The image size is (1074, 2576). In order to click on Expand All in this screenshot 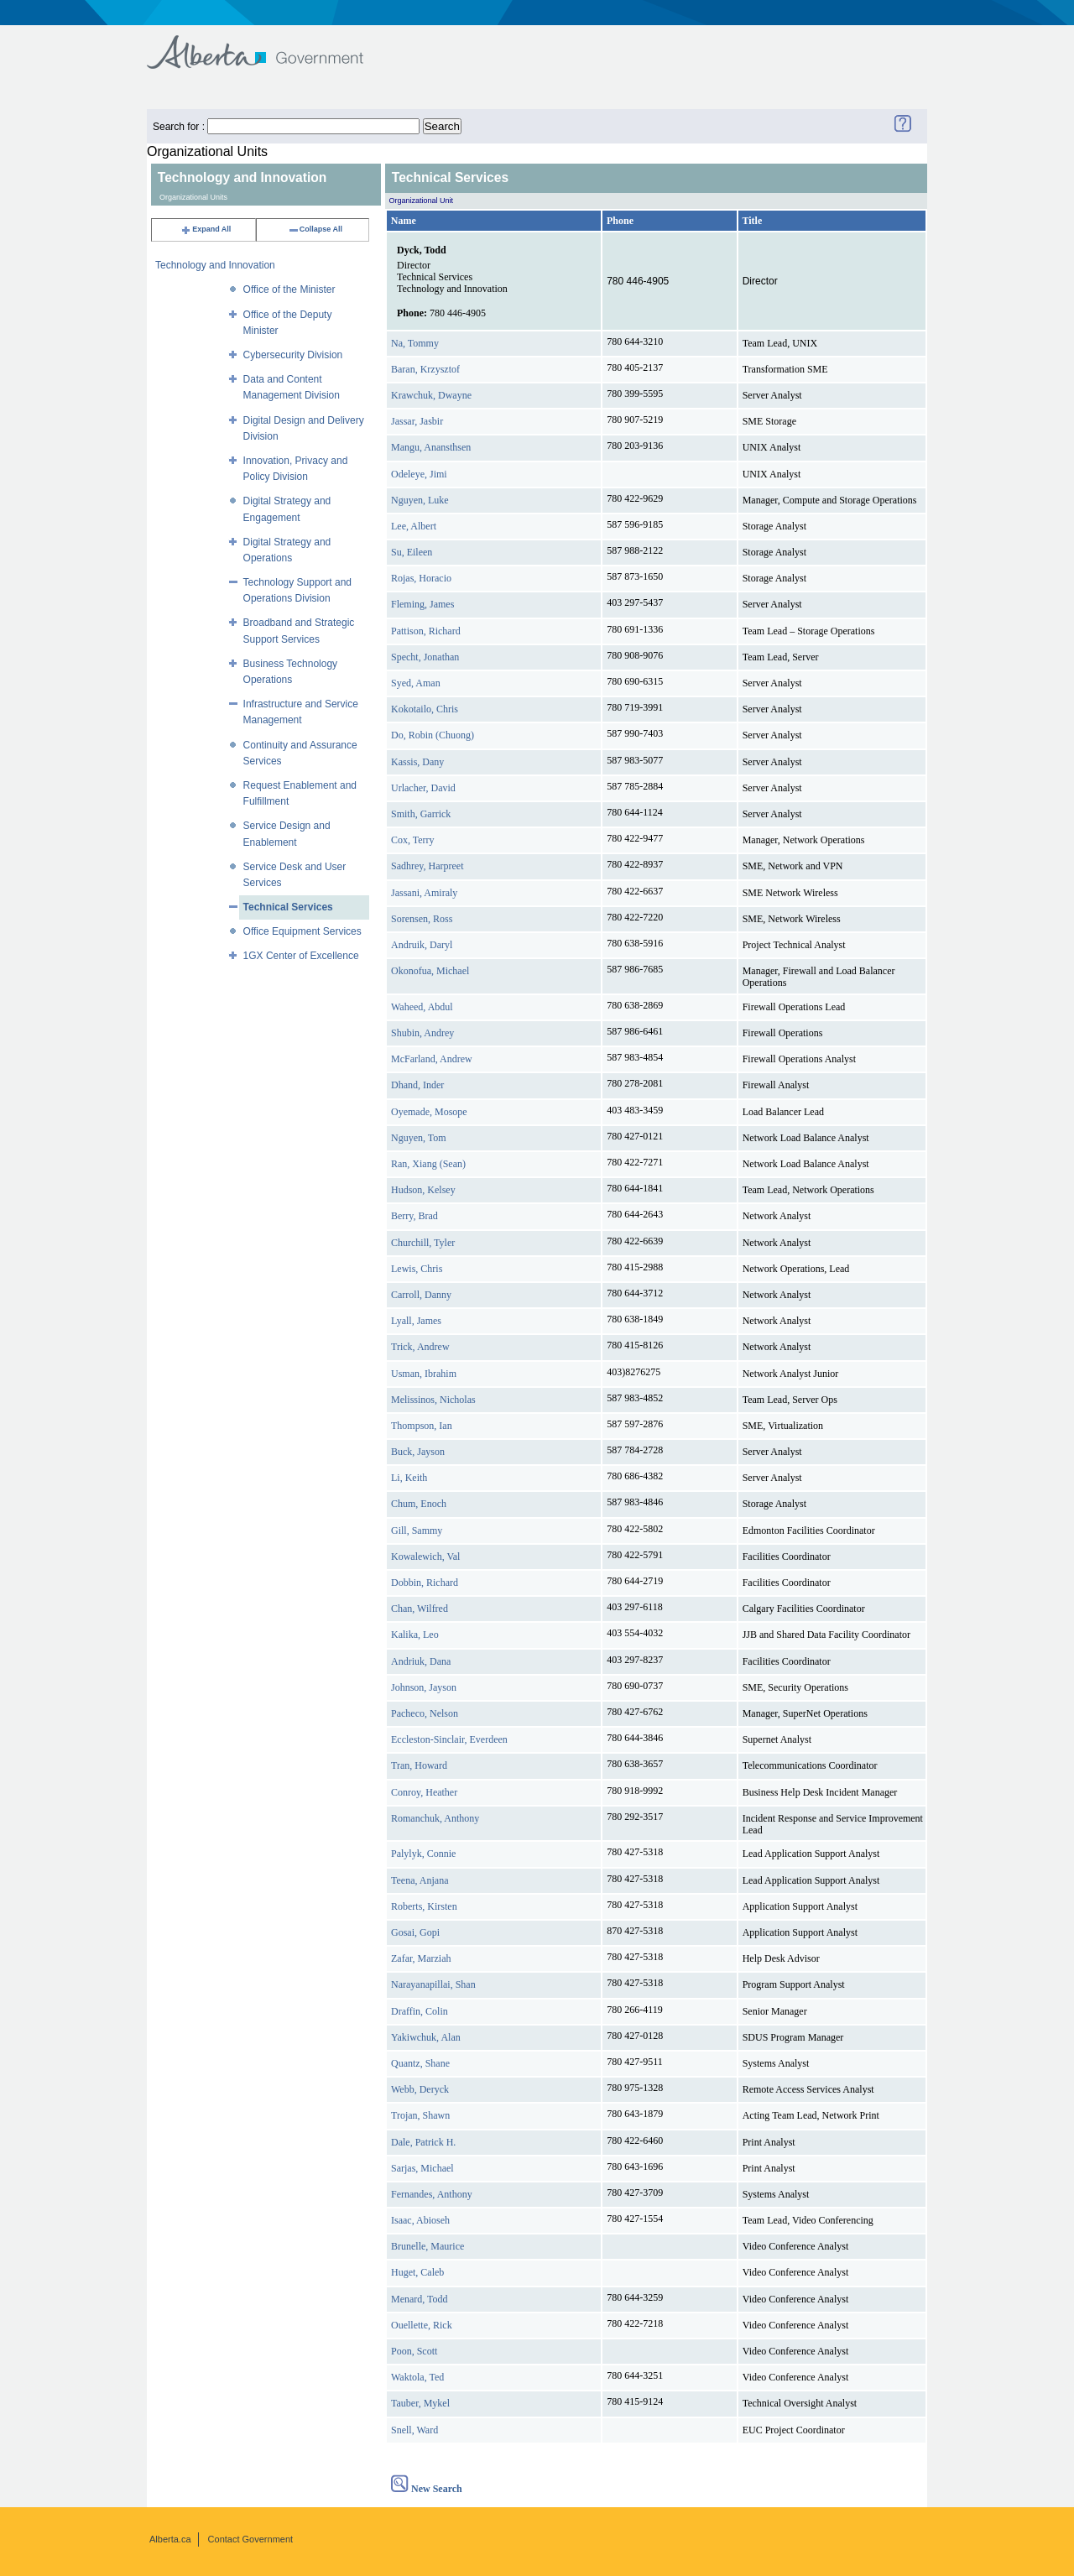, I will do `click(205, 229)`.